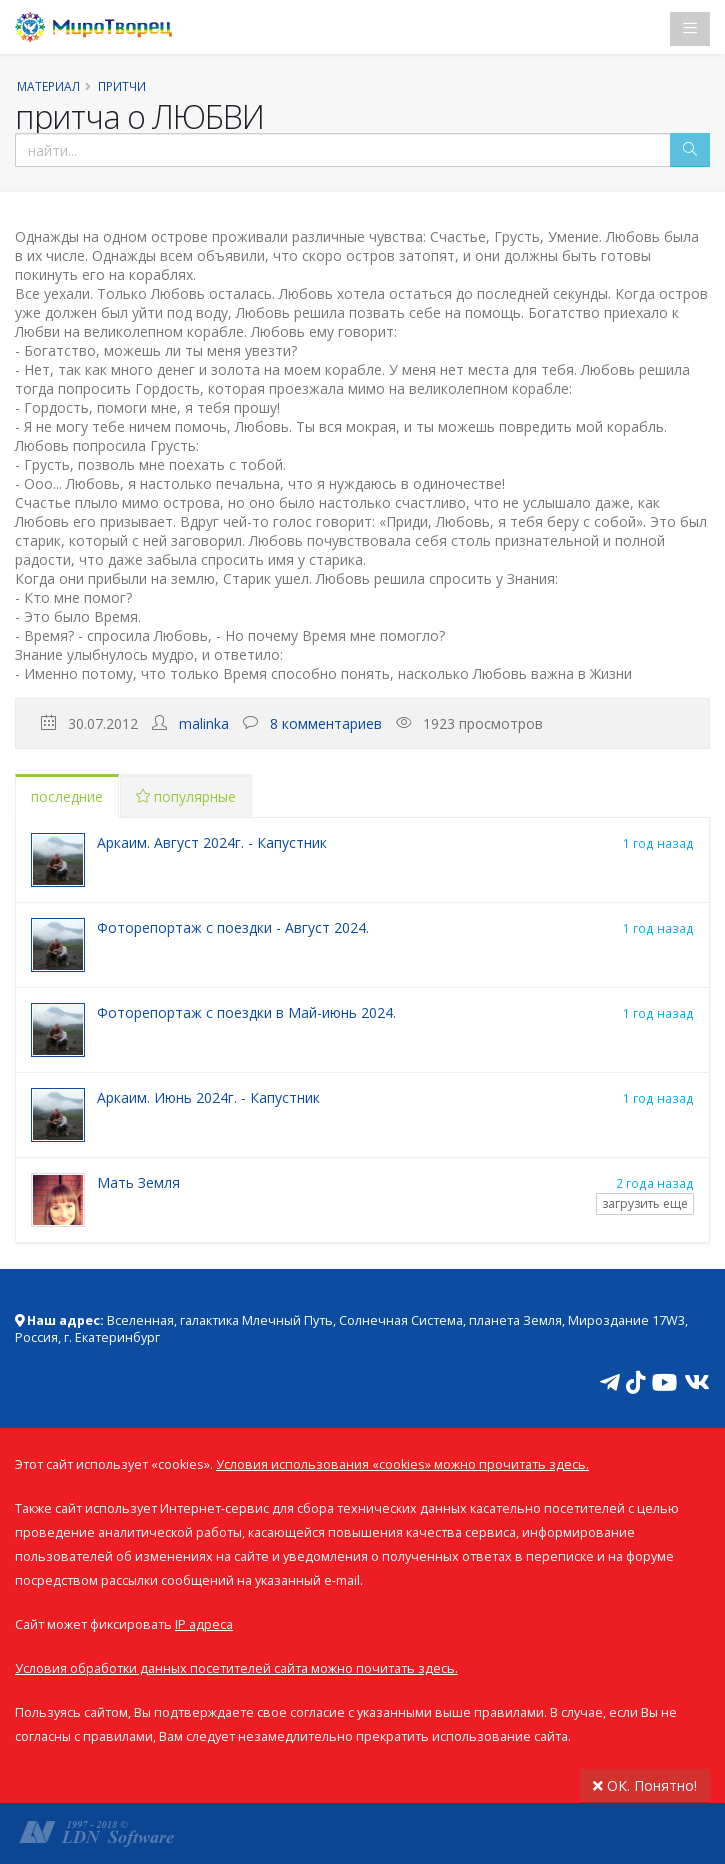 The width and height of the screenshot is (725, 1864). I want to click on Аркаим. Июнь 2024г. - Капустник, so click(208, 1097).